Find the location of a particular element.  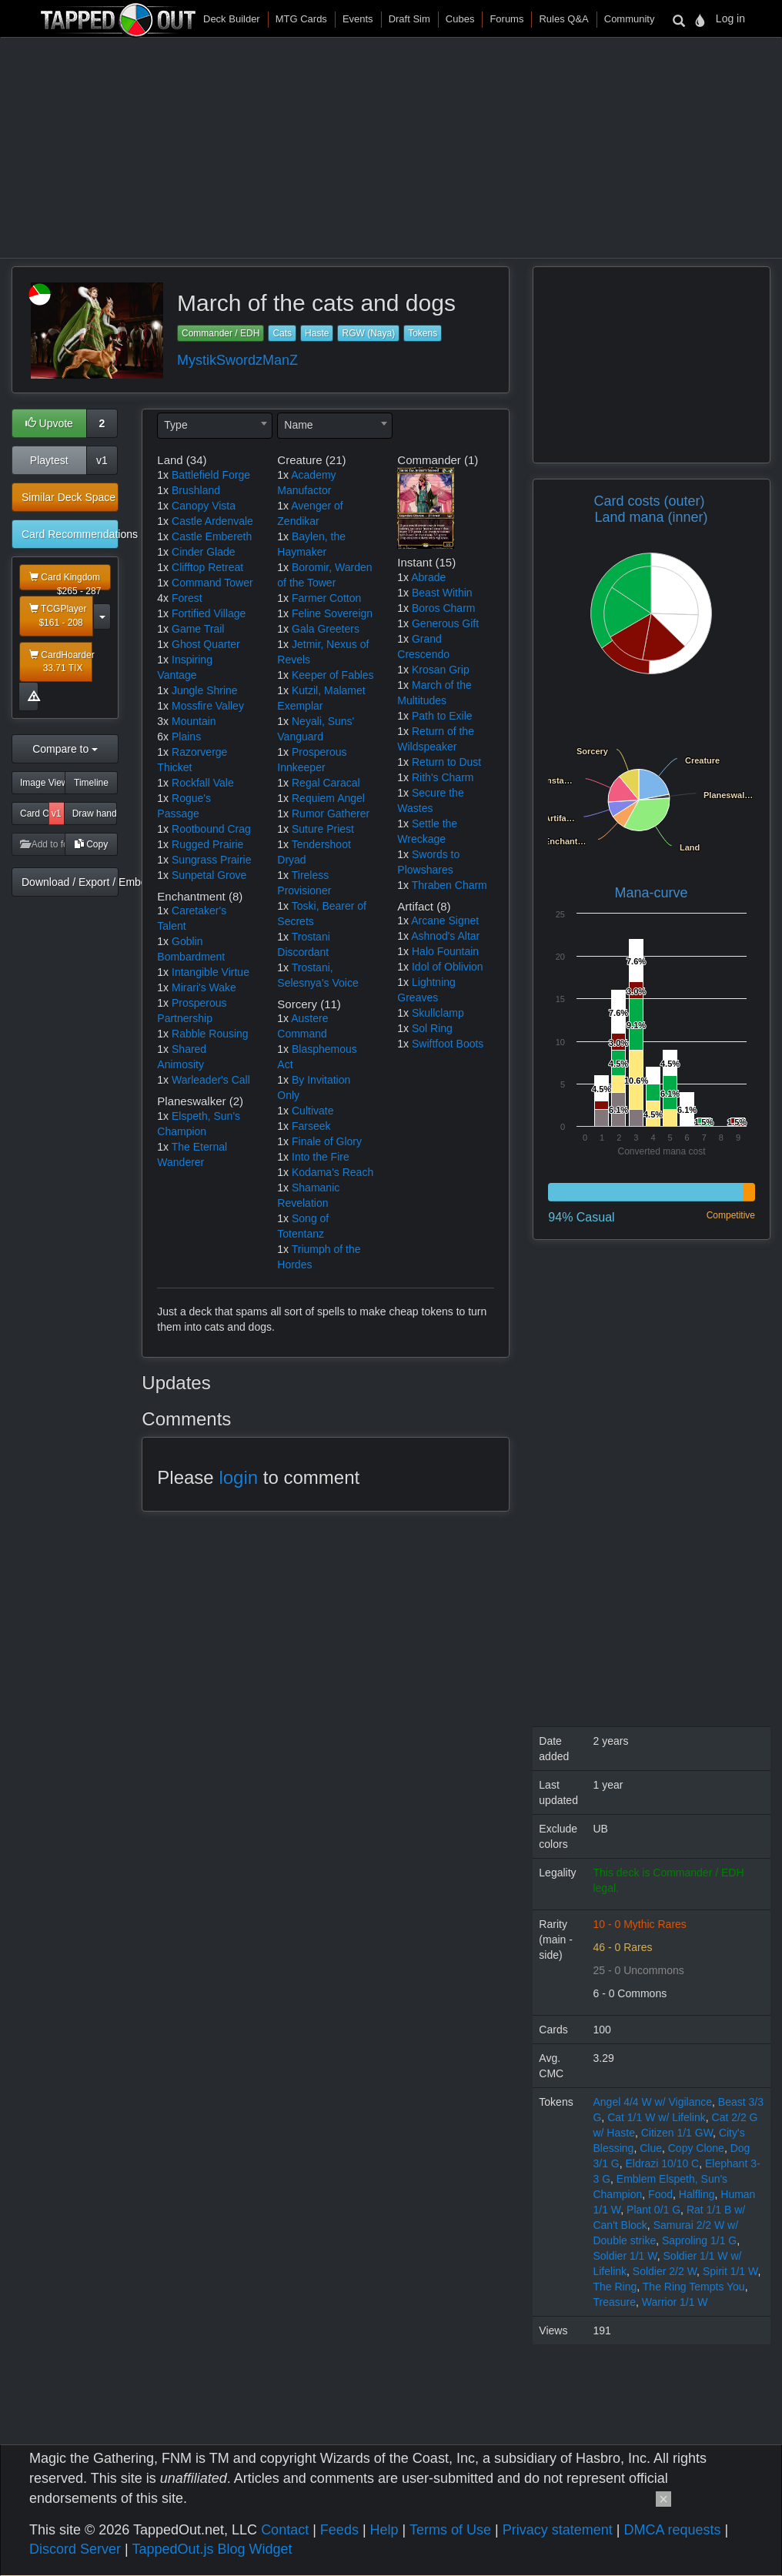

1x is located at coordinates (163, 475).